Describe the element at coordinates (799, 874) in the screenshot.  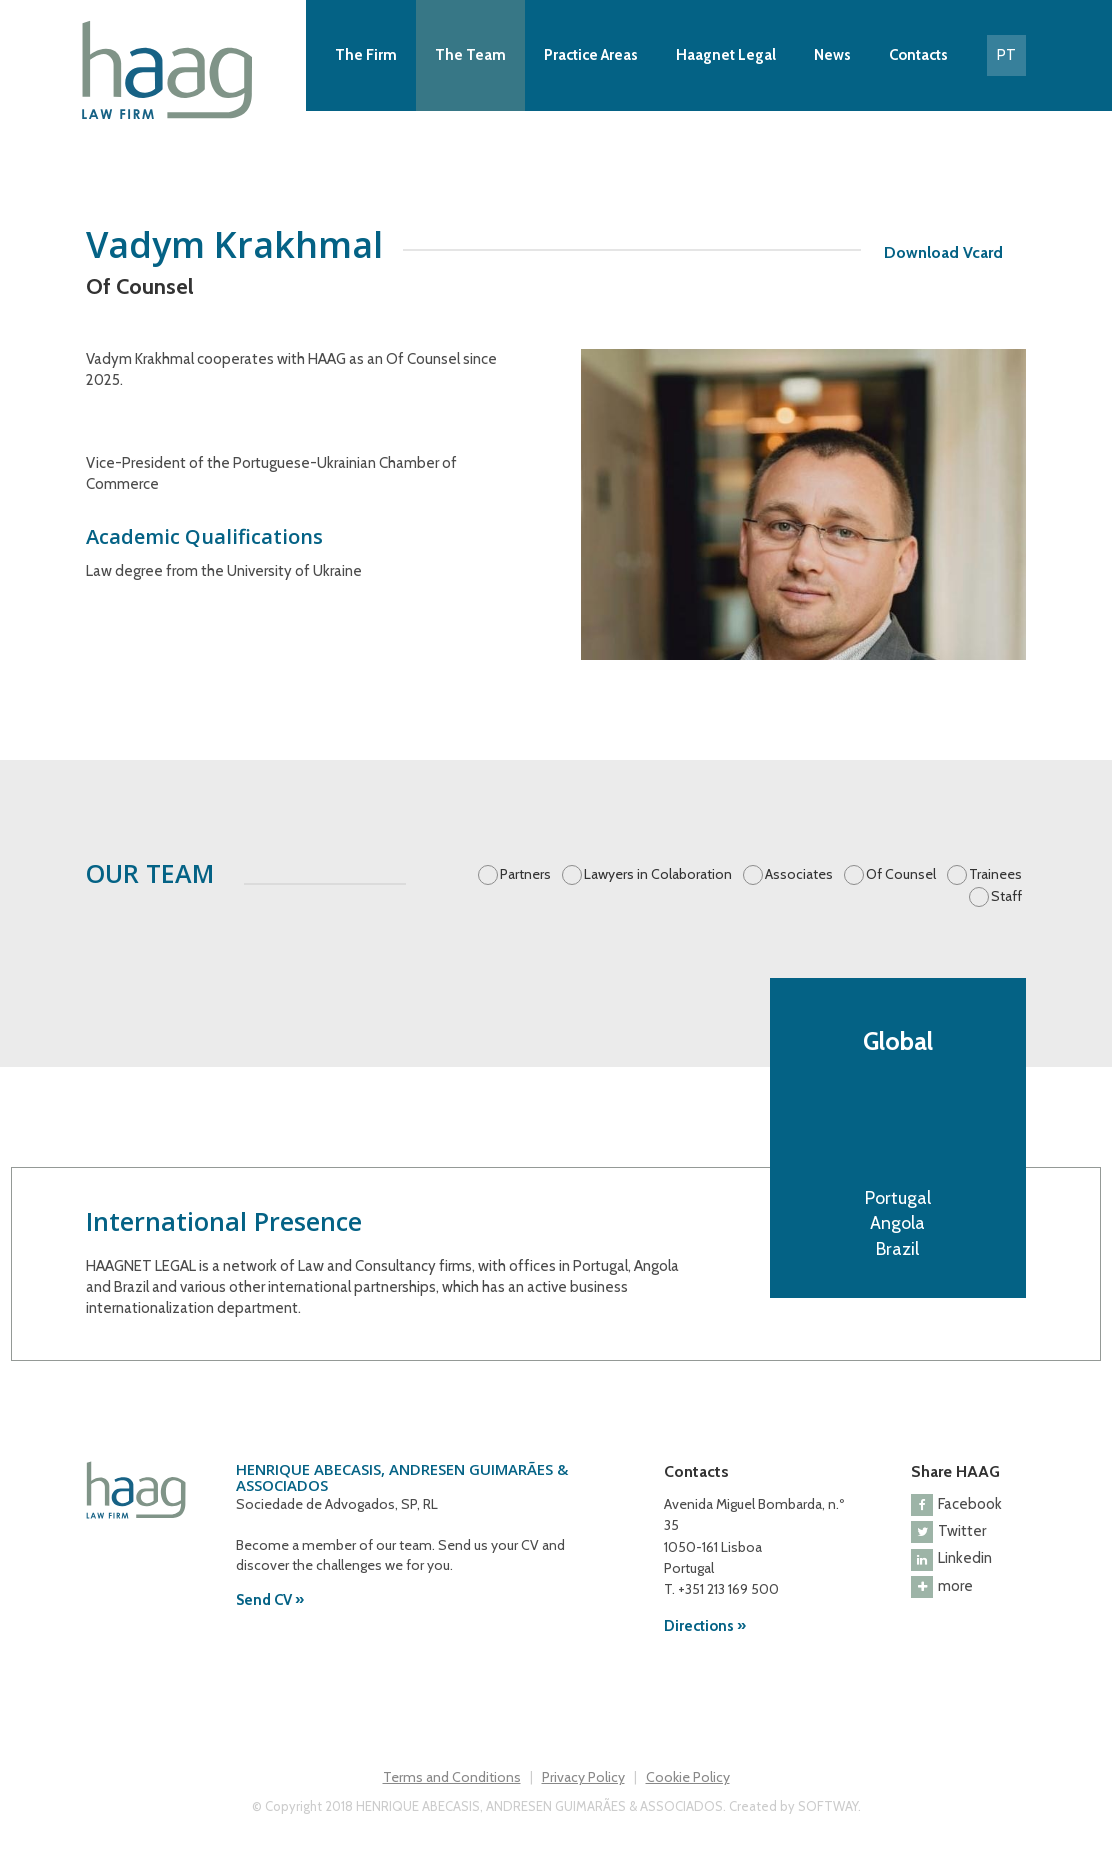
I see `Associates` at that location.